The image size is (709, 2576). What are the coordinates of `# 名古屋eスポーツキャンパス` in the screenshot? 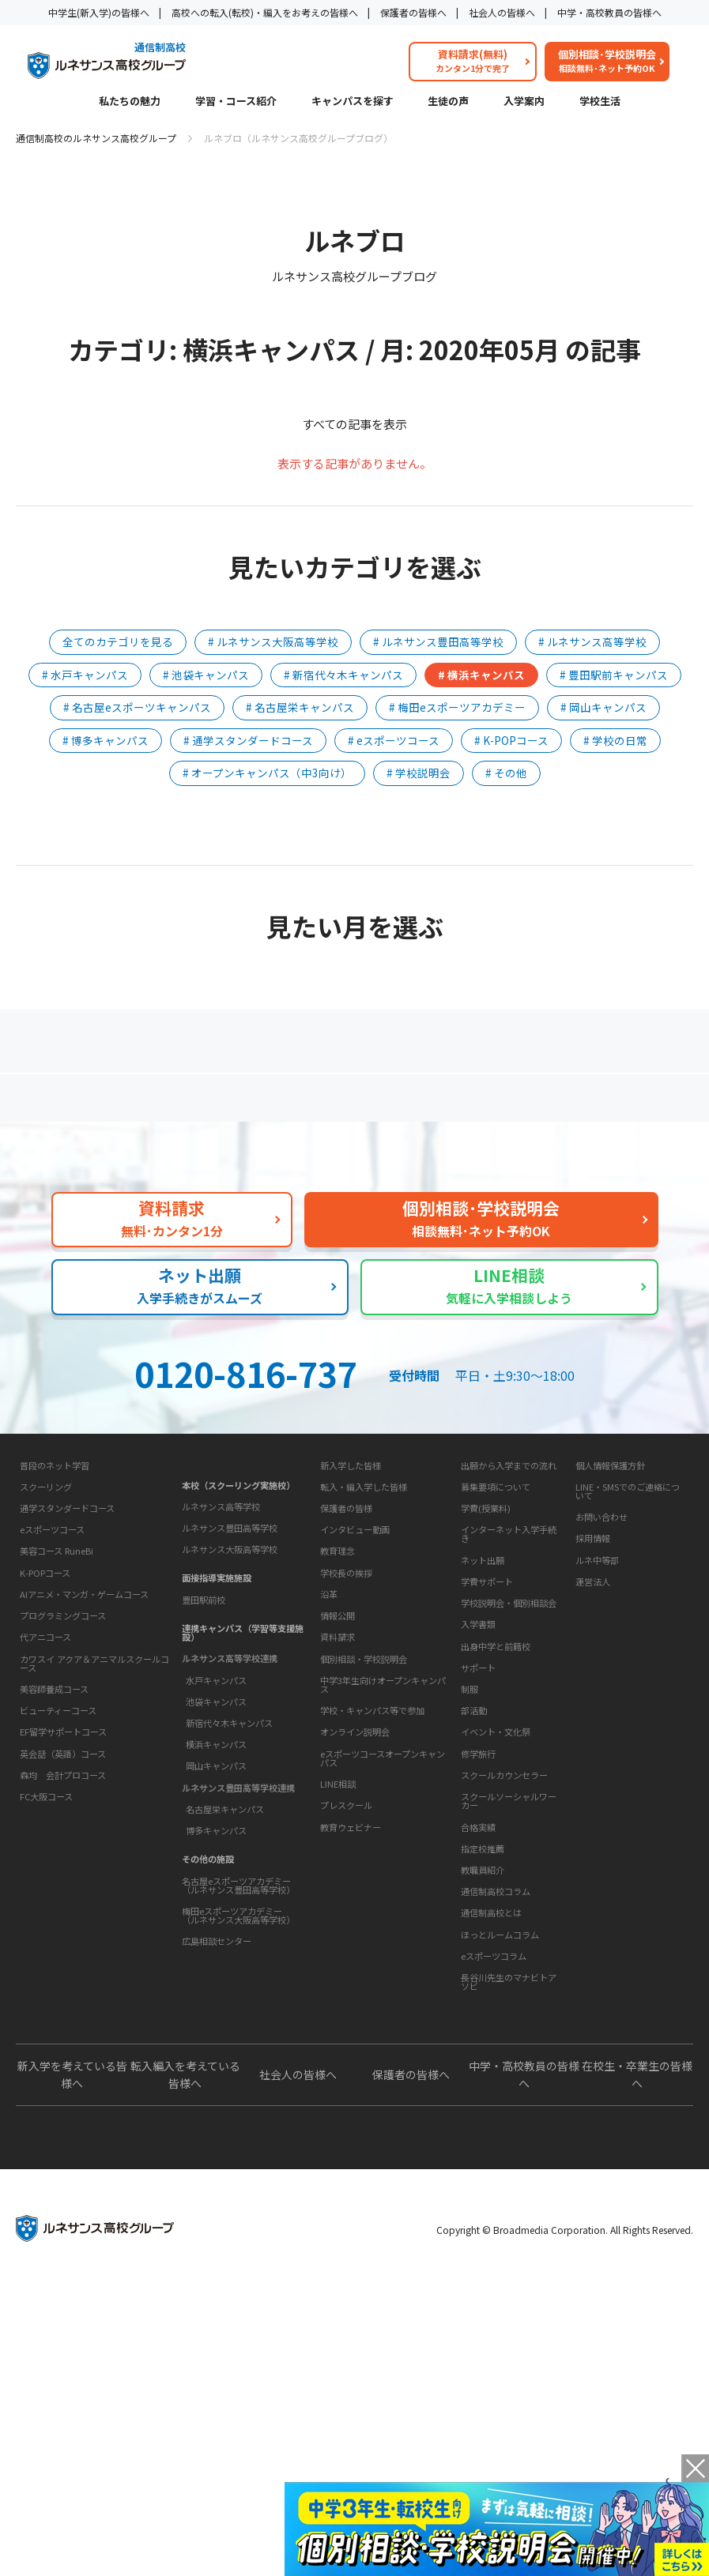 It's located at (137, 707).